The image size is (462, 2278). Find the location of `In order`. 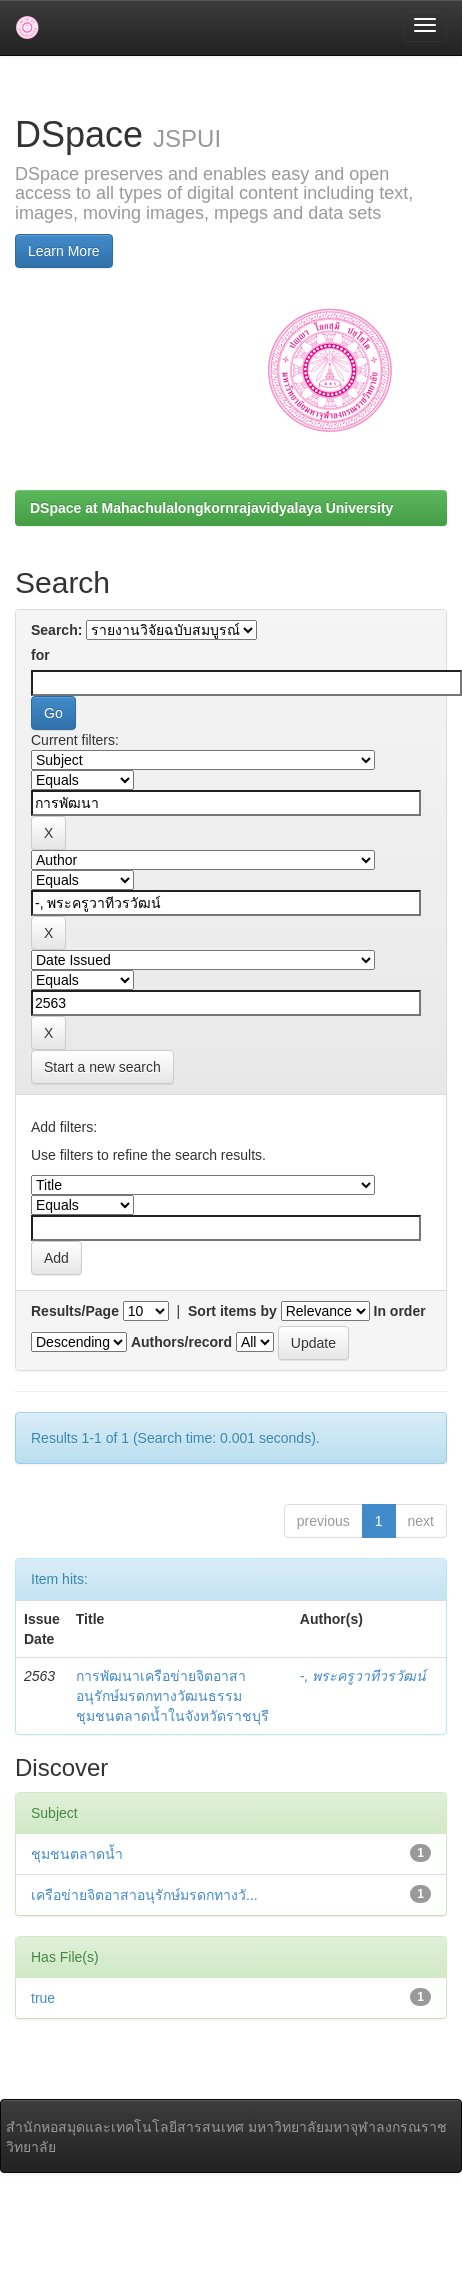

In order is located at coordinates (400, 1311).